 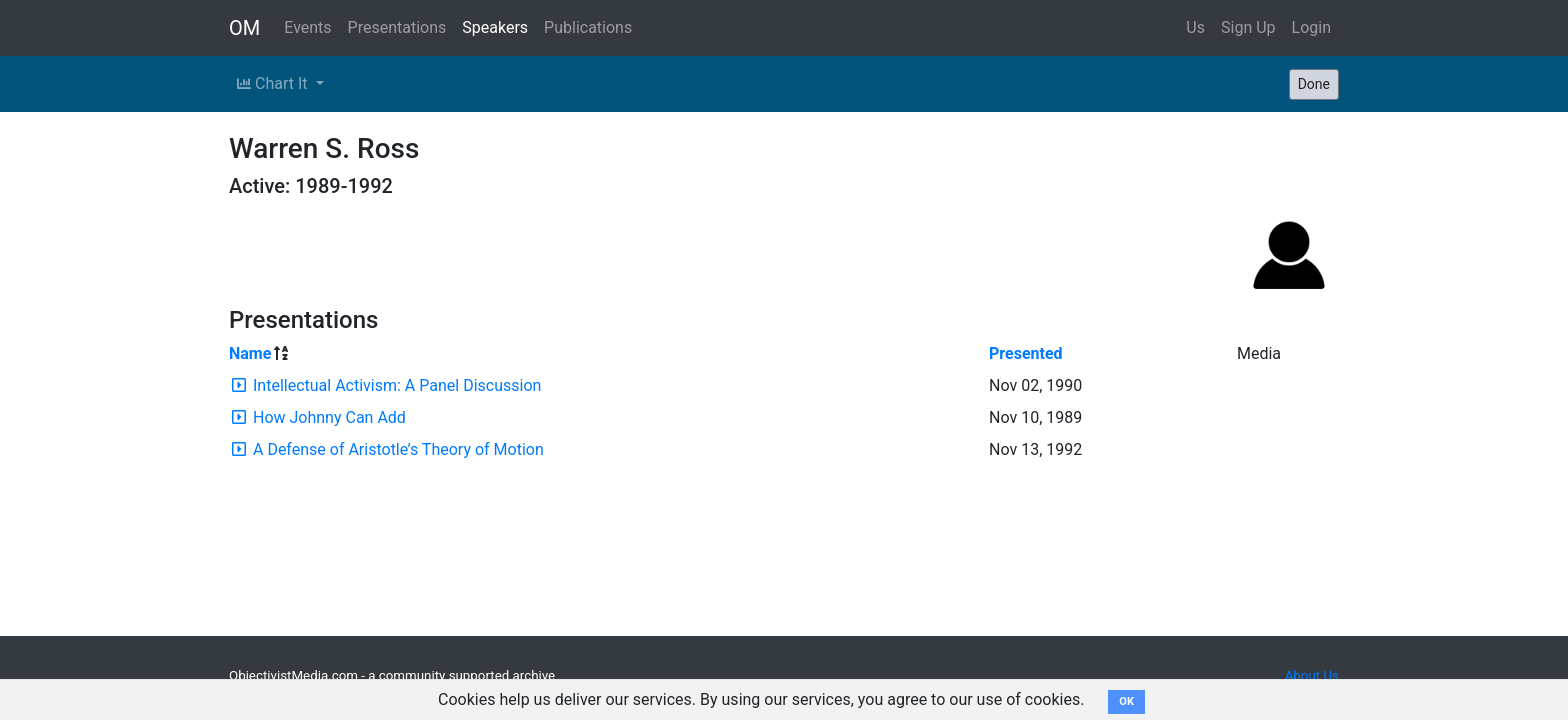 I want to click on Name, so click(x=250, y=353).